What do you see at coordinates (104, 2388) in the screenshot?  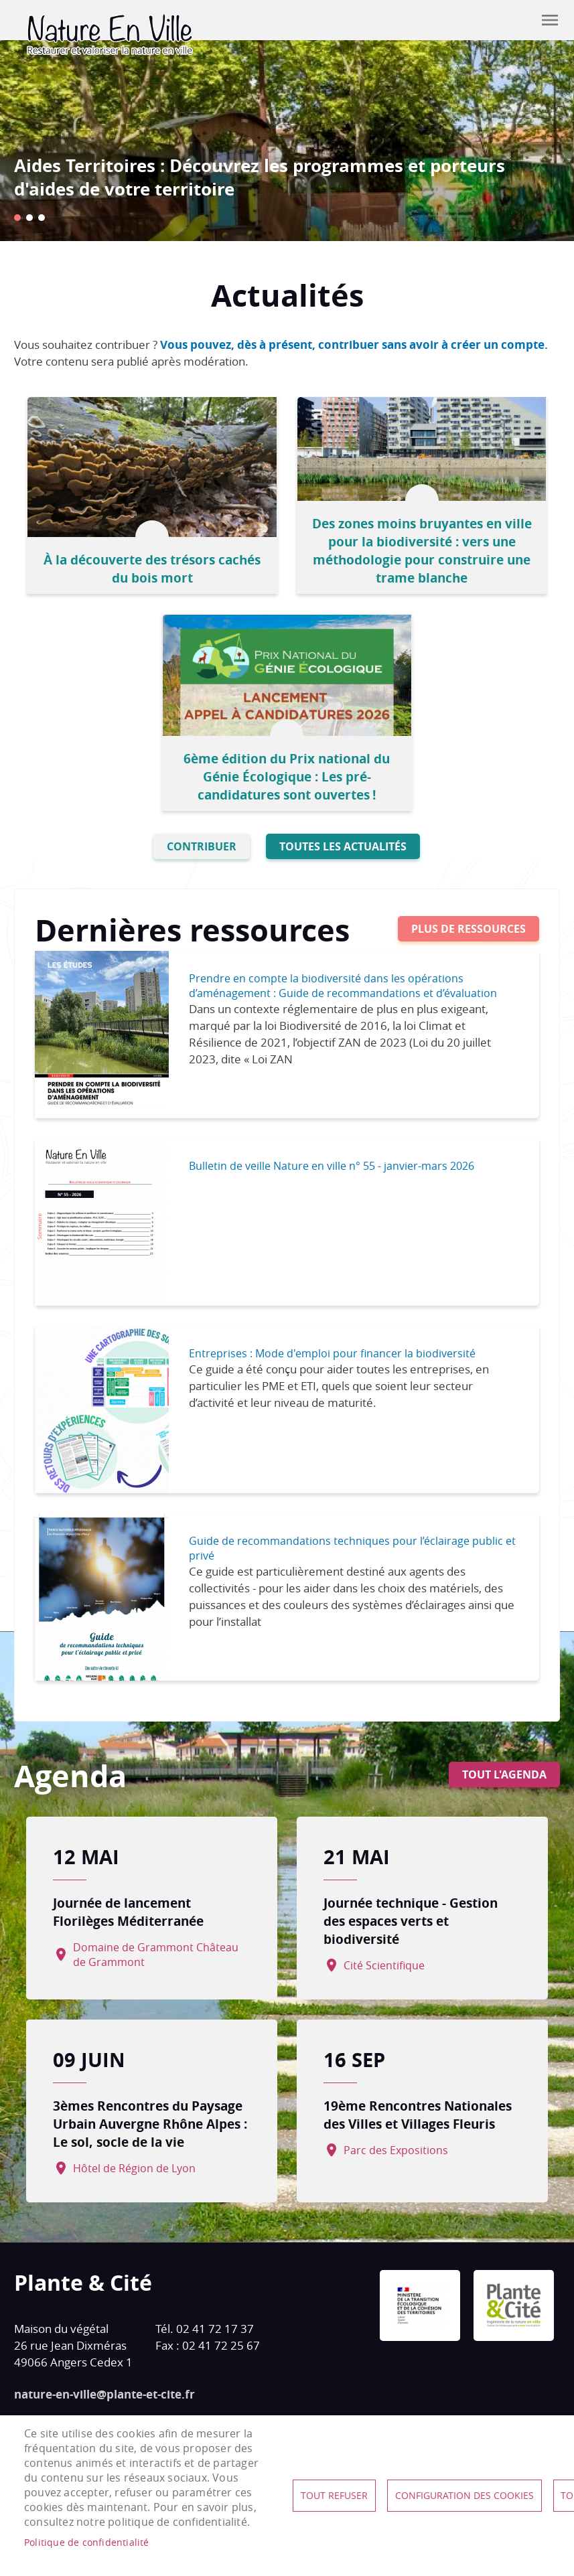 I see `nature-en-ville@plante-et-cite.fr` at bounding box center [104, 2388].